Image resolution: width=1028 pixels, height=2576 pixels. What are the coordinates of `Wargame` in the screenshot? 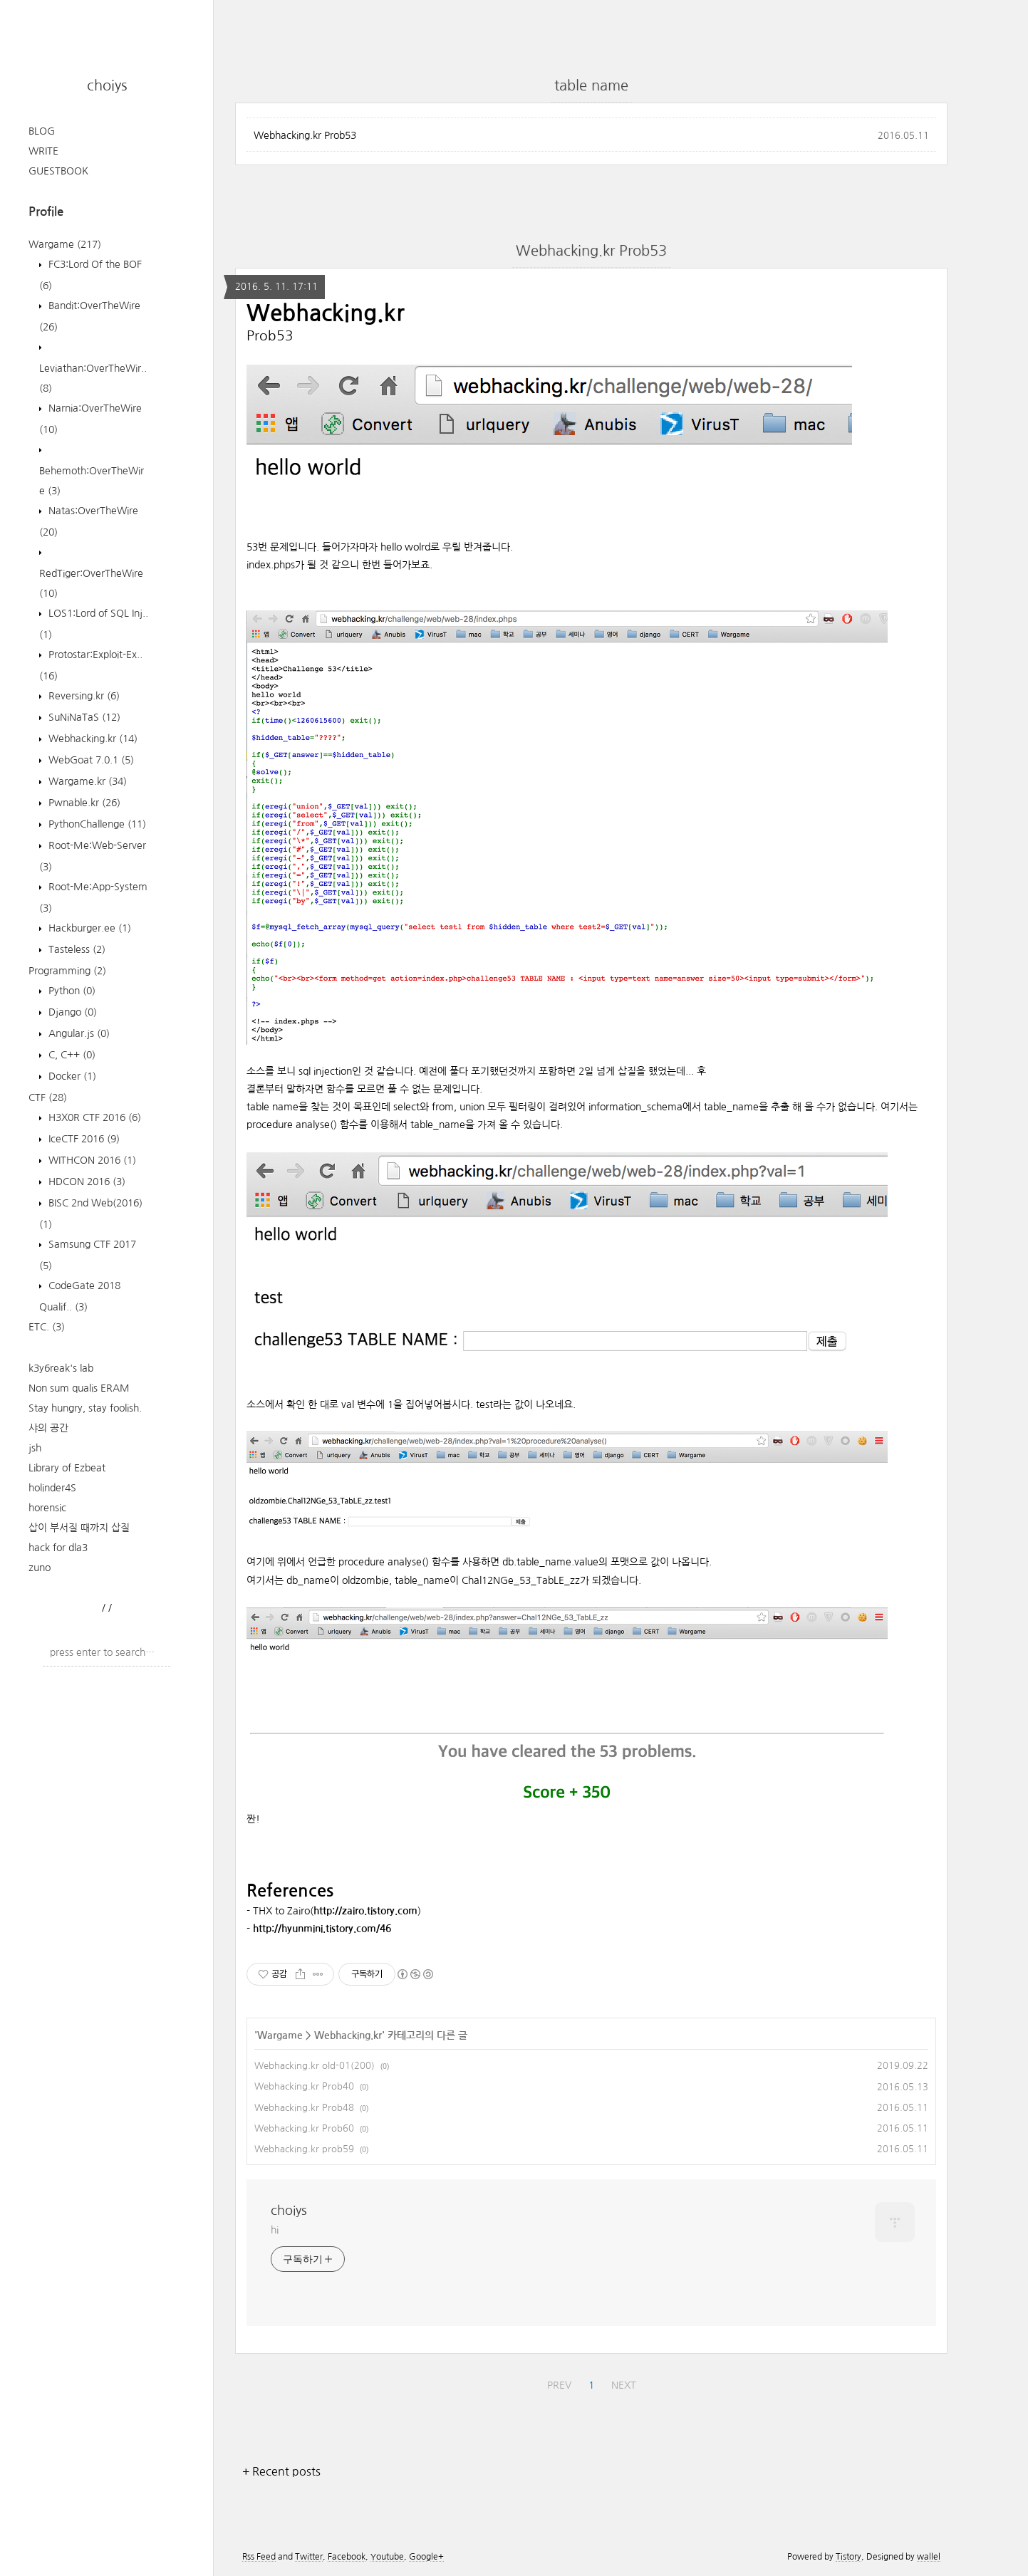 It's located at (64, 244).